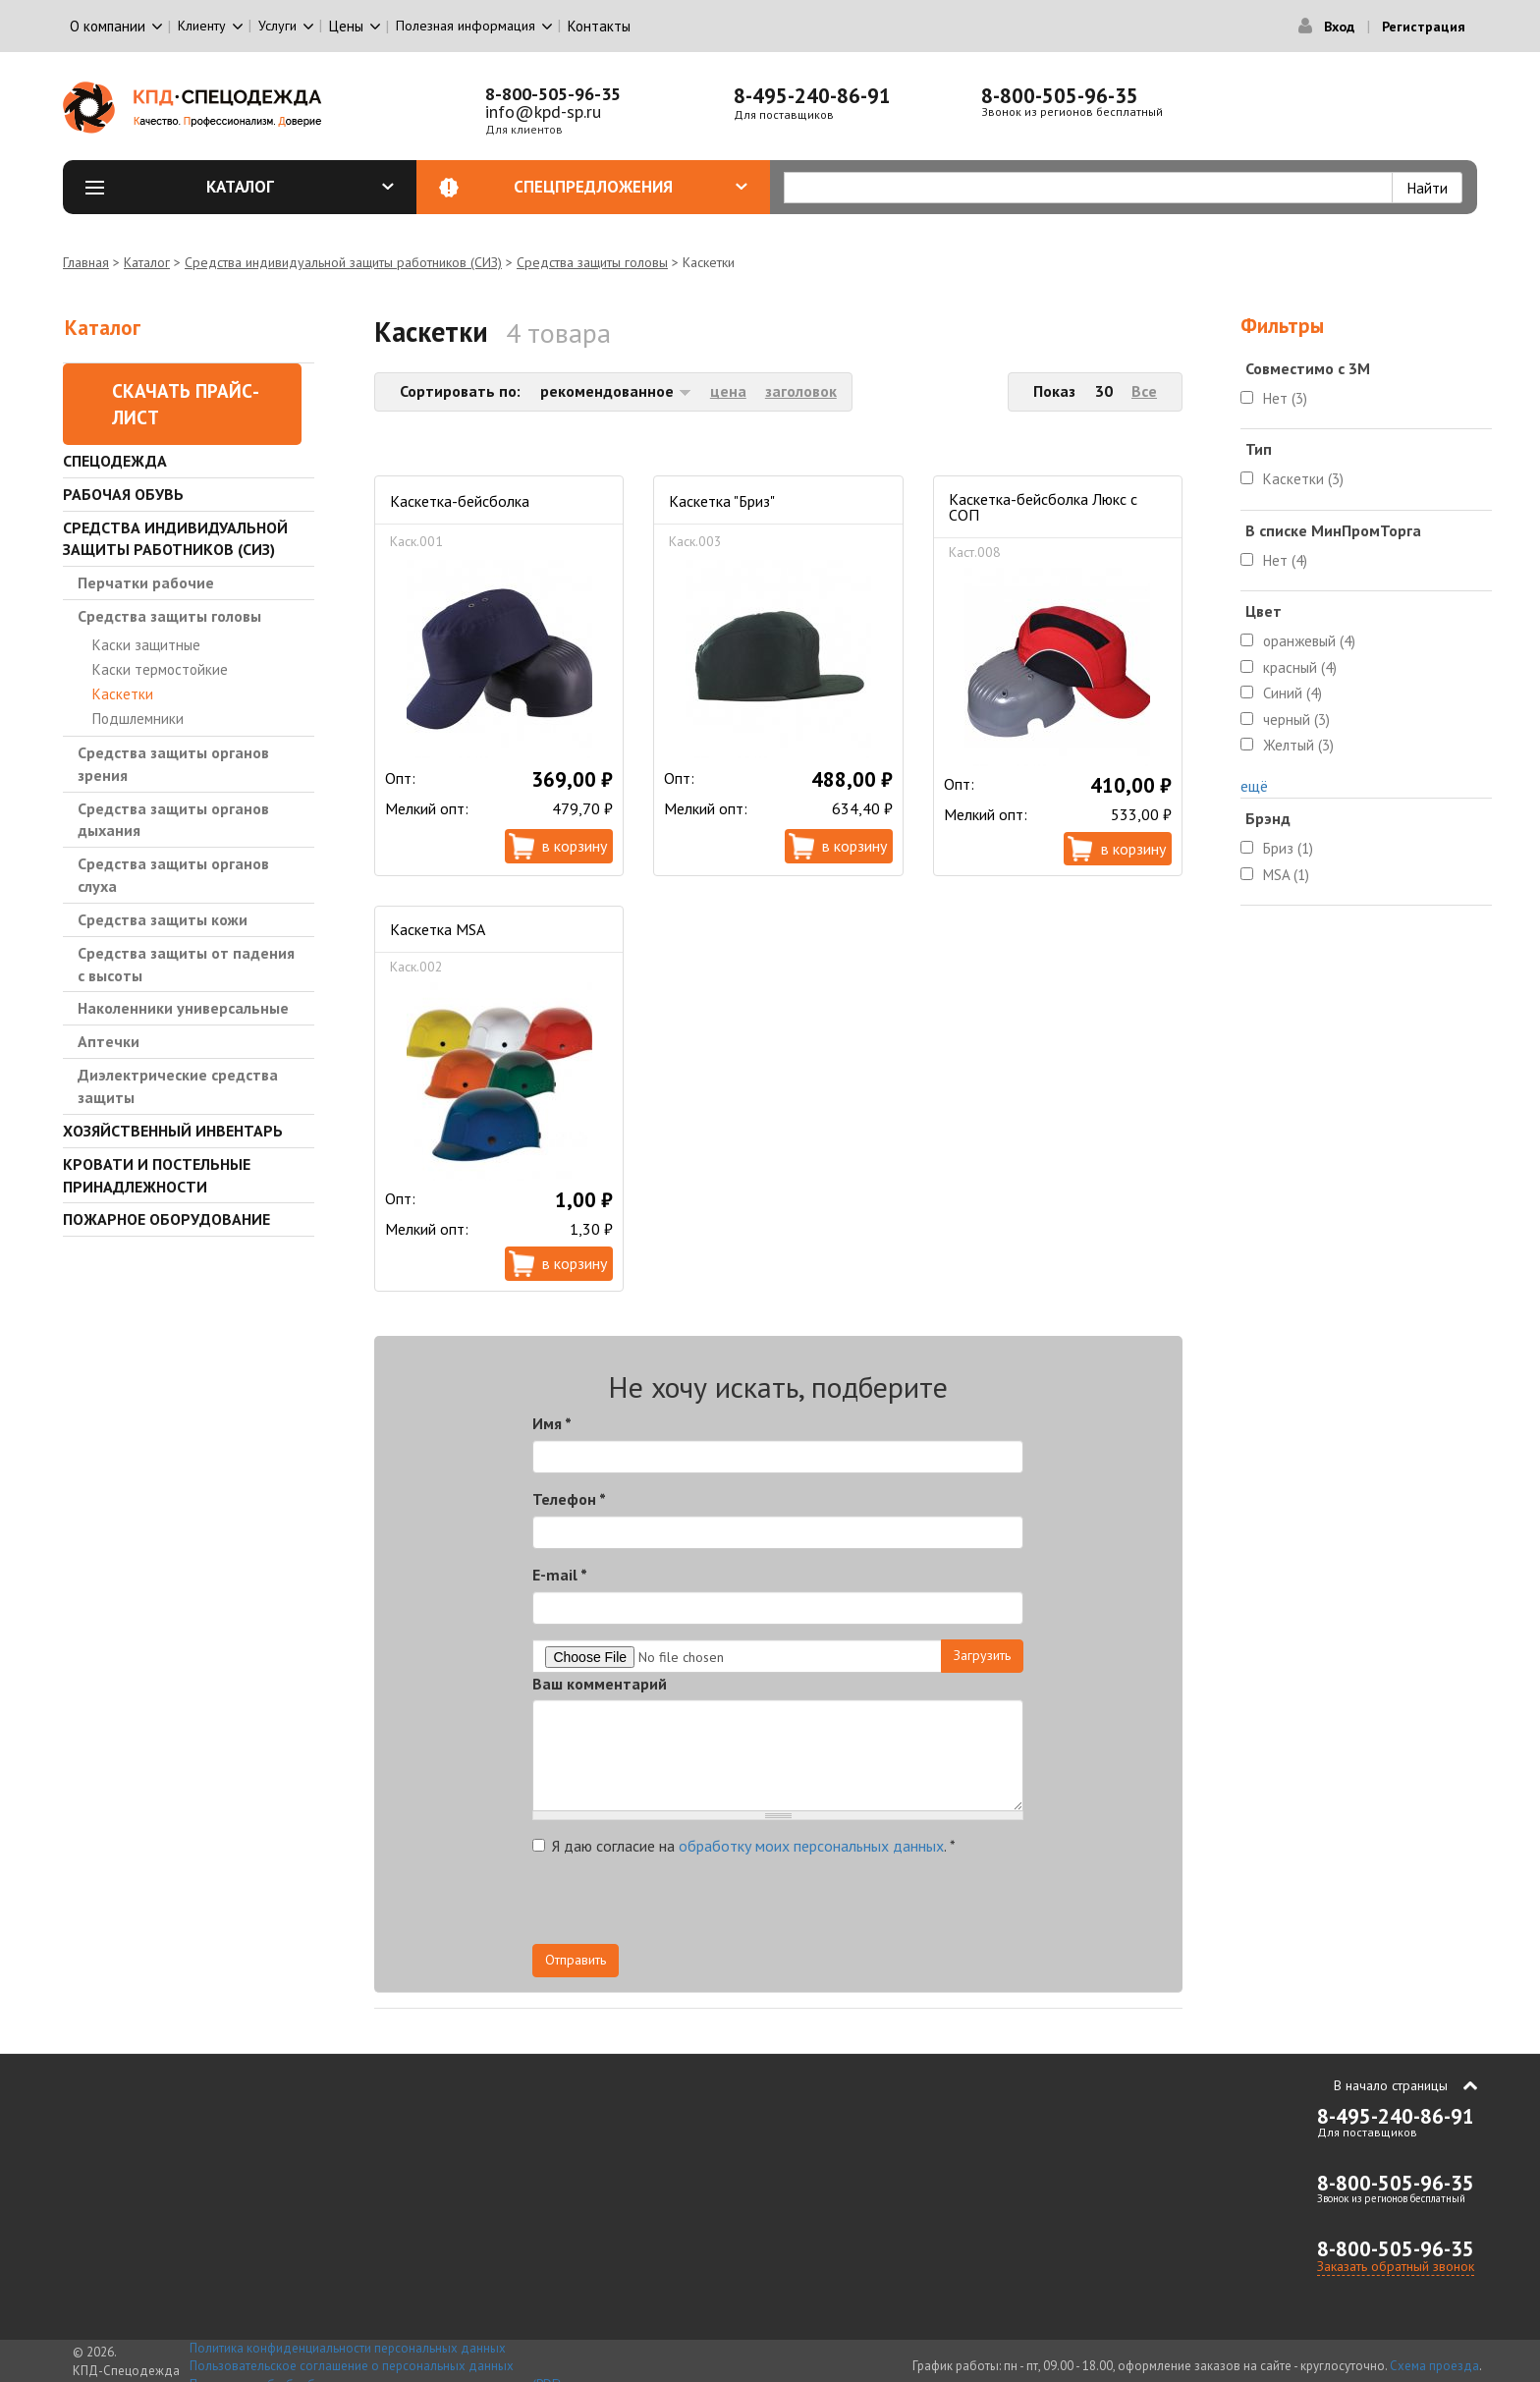 The image size is (1540, 2382). Describe the element at coordinates (352, 2365) in the screenshot. I see `Пользовательское соглашение о персональных данных` at that location.